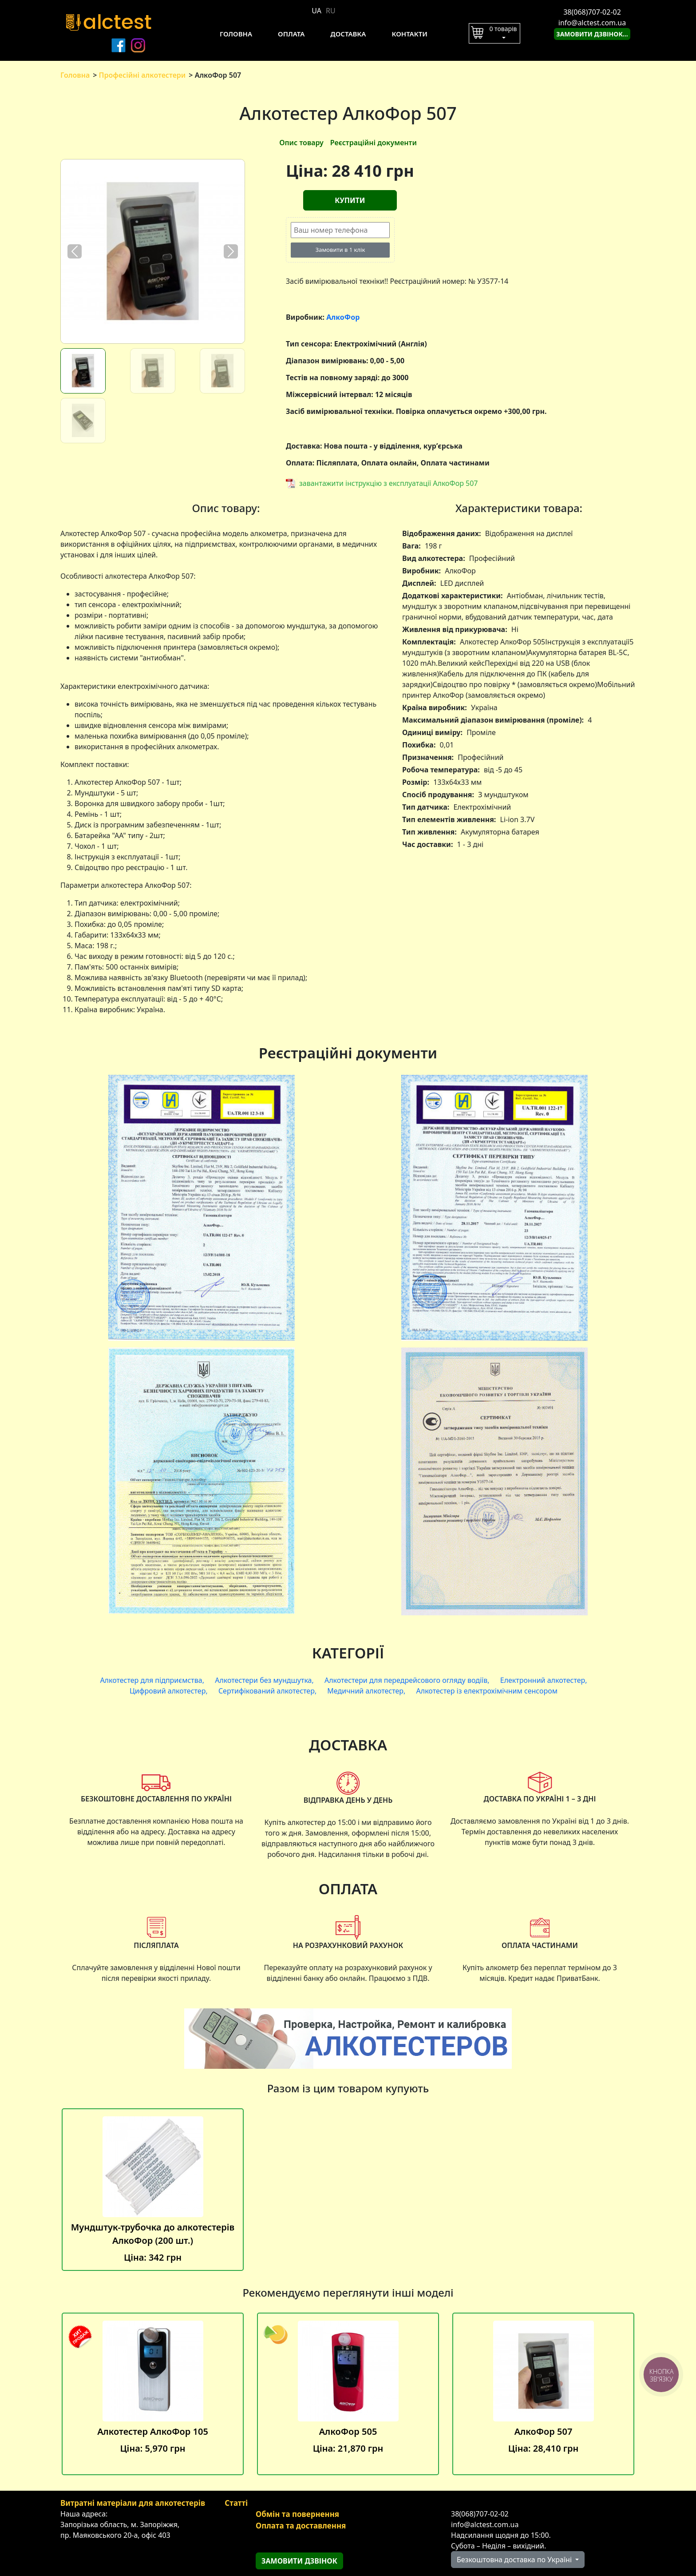  I want to click on Статті, so click(236, 2503).